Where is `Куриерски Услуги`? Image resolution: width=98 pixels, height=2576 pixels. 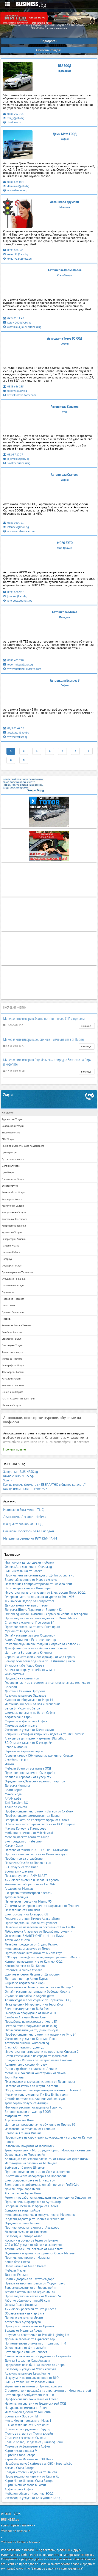
Куриерски Услуги is located at coordinates (12, 1232).